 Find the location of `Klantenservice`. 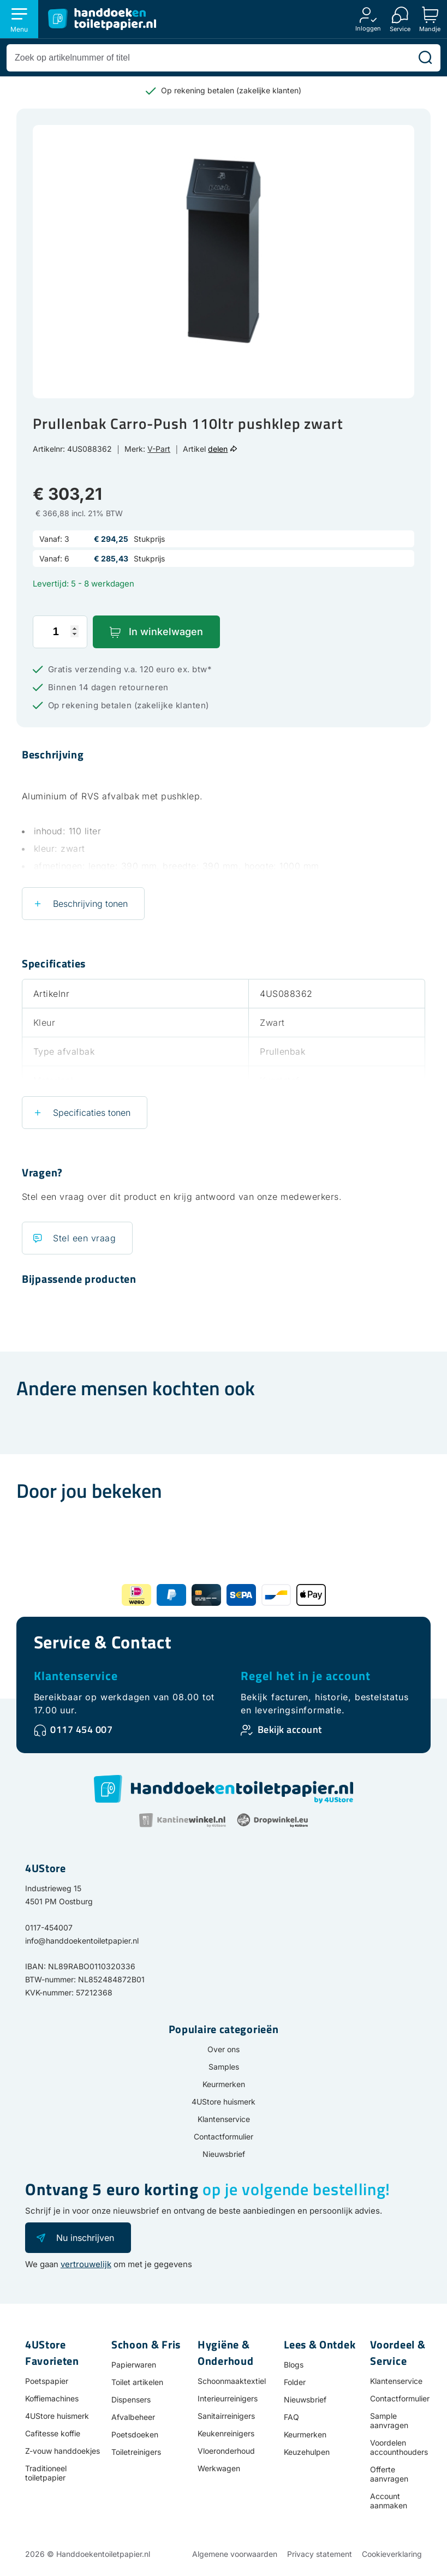

Klantenservice is located at coordinates (76, 1675).